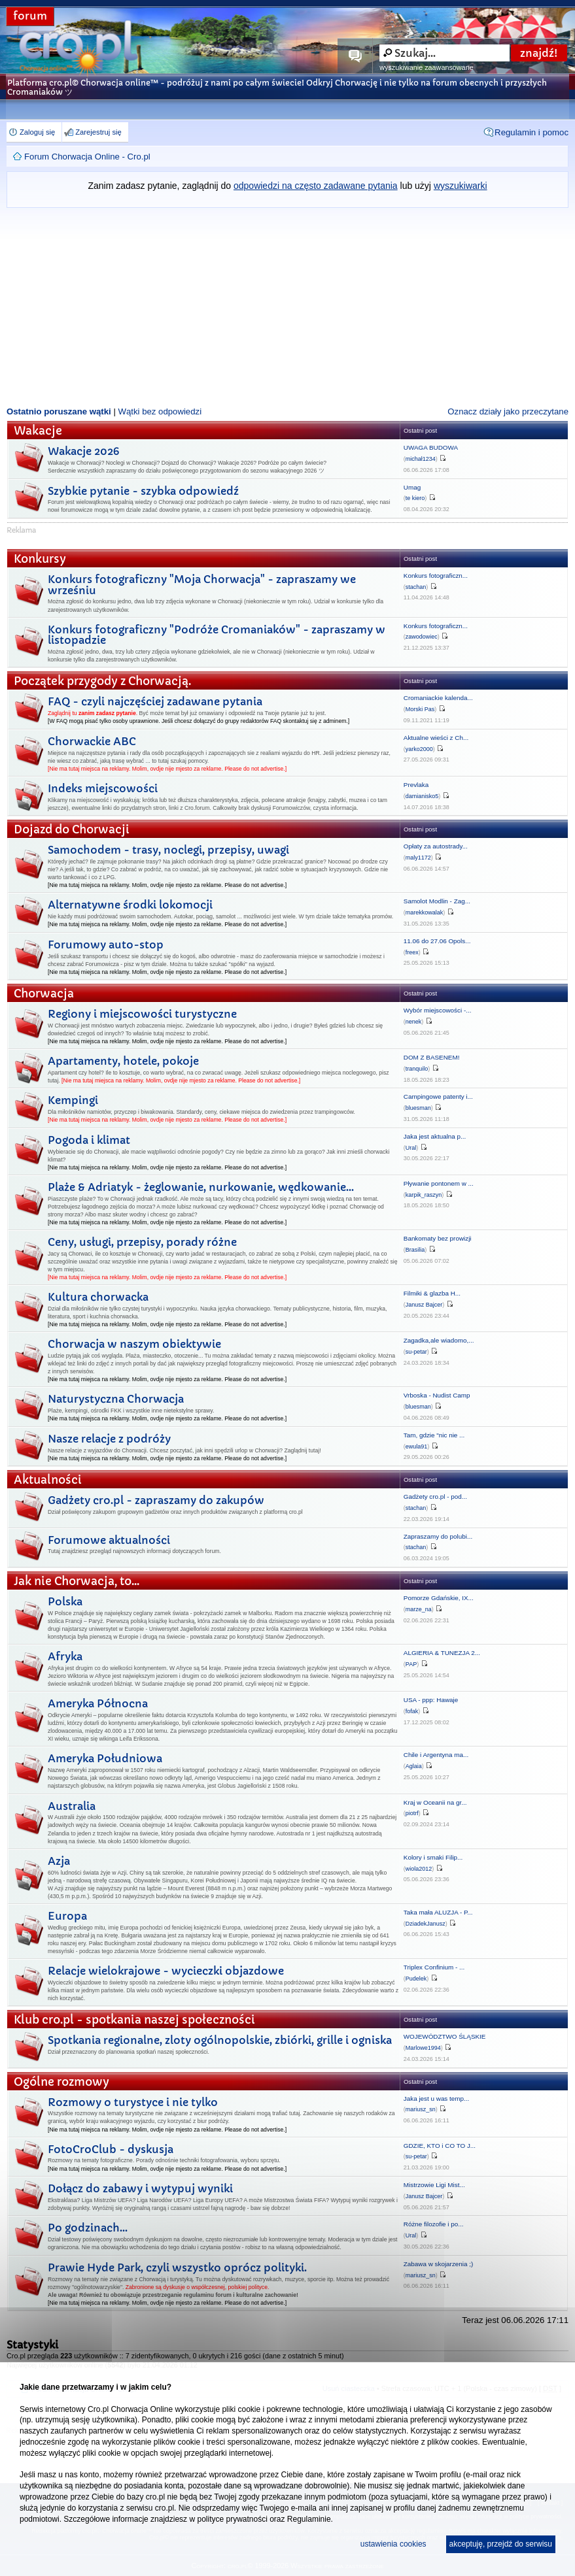 The image size is (575, 2576). I want to click on Konkursy, so click(40, 559).